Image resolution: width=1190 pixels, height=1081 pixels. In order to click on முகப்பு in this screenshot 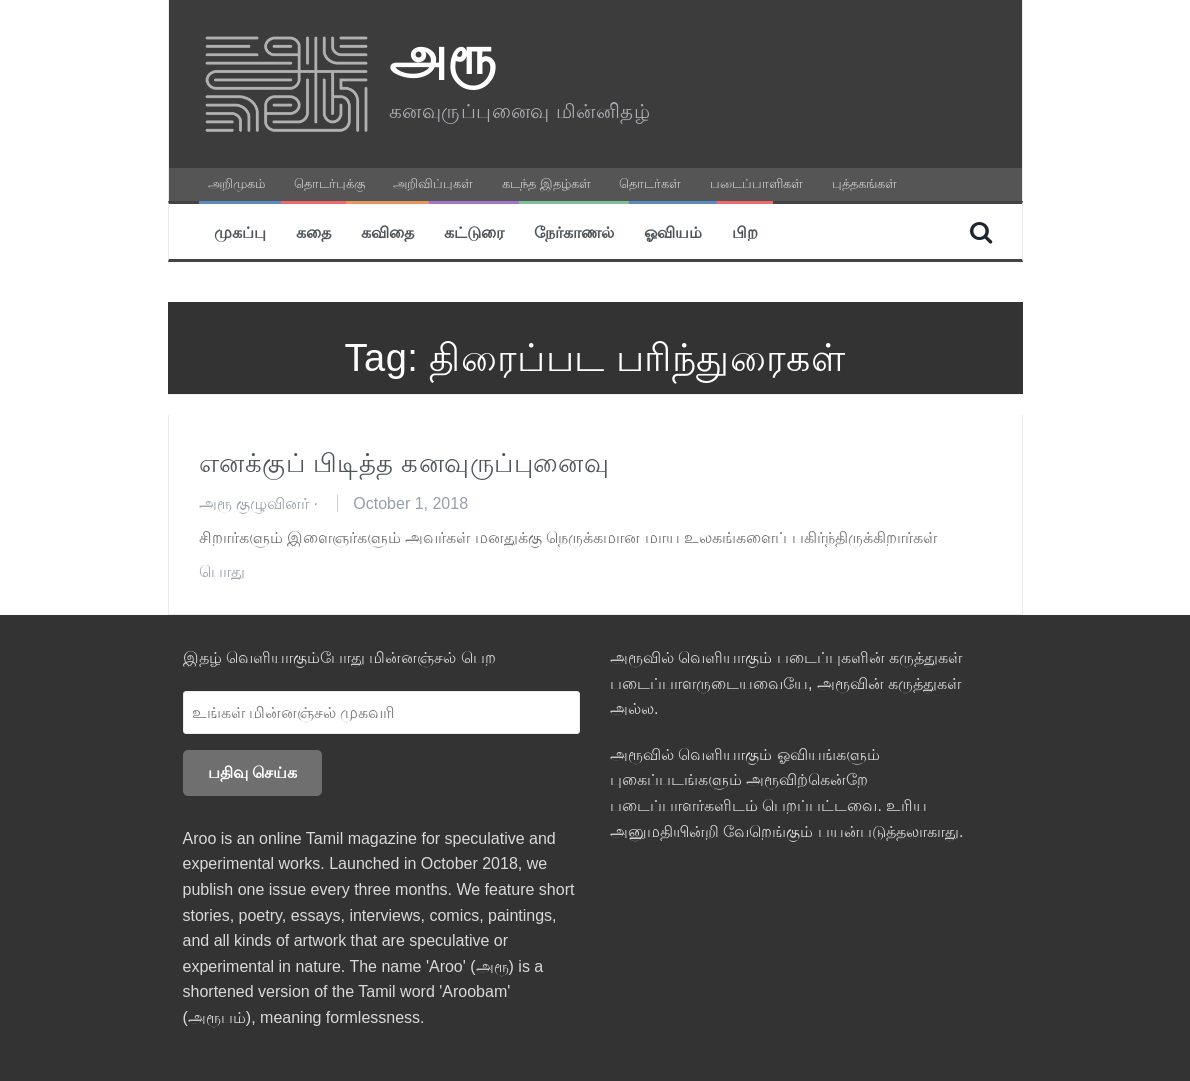, I will do `click(240, 231)`.